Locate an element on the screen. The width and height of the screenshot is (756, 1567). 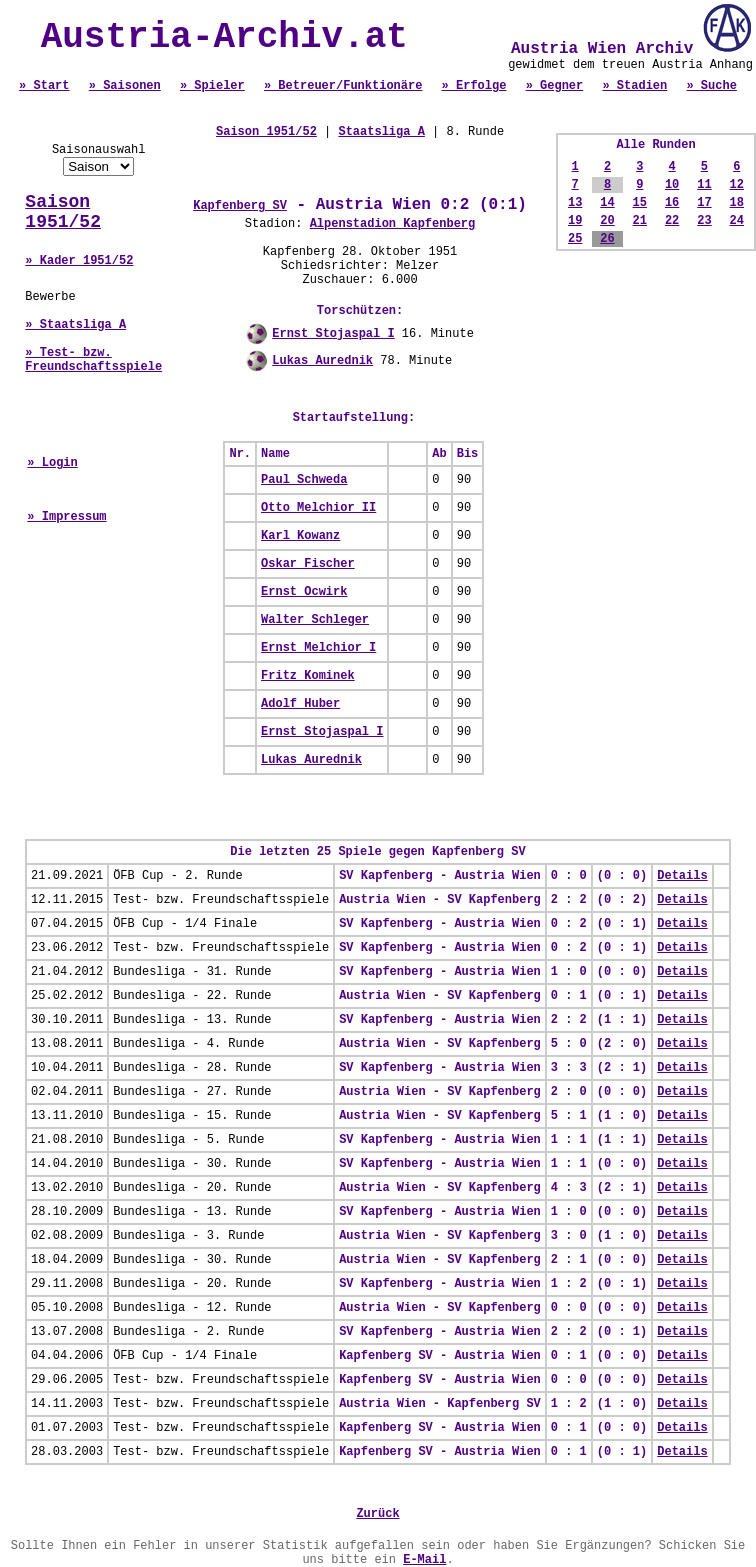
Walter Schleger is located at coordinates (315, 620).